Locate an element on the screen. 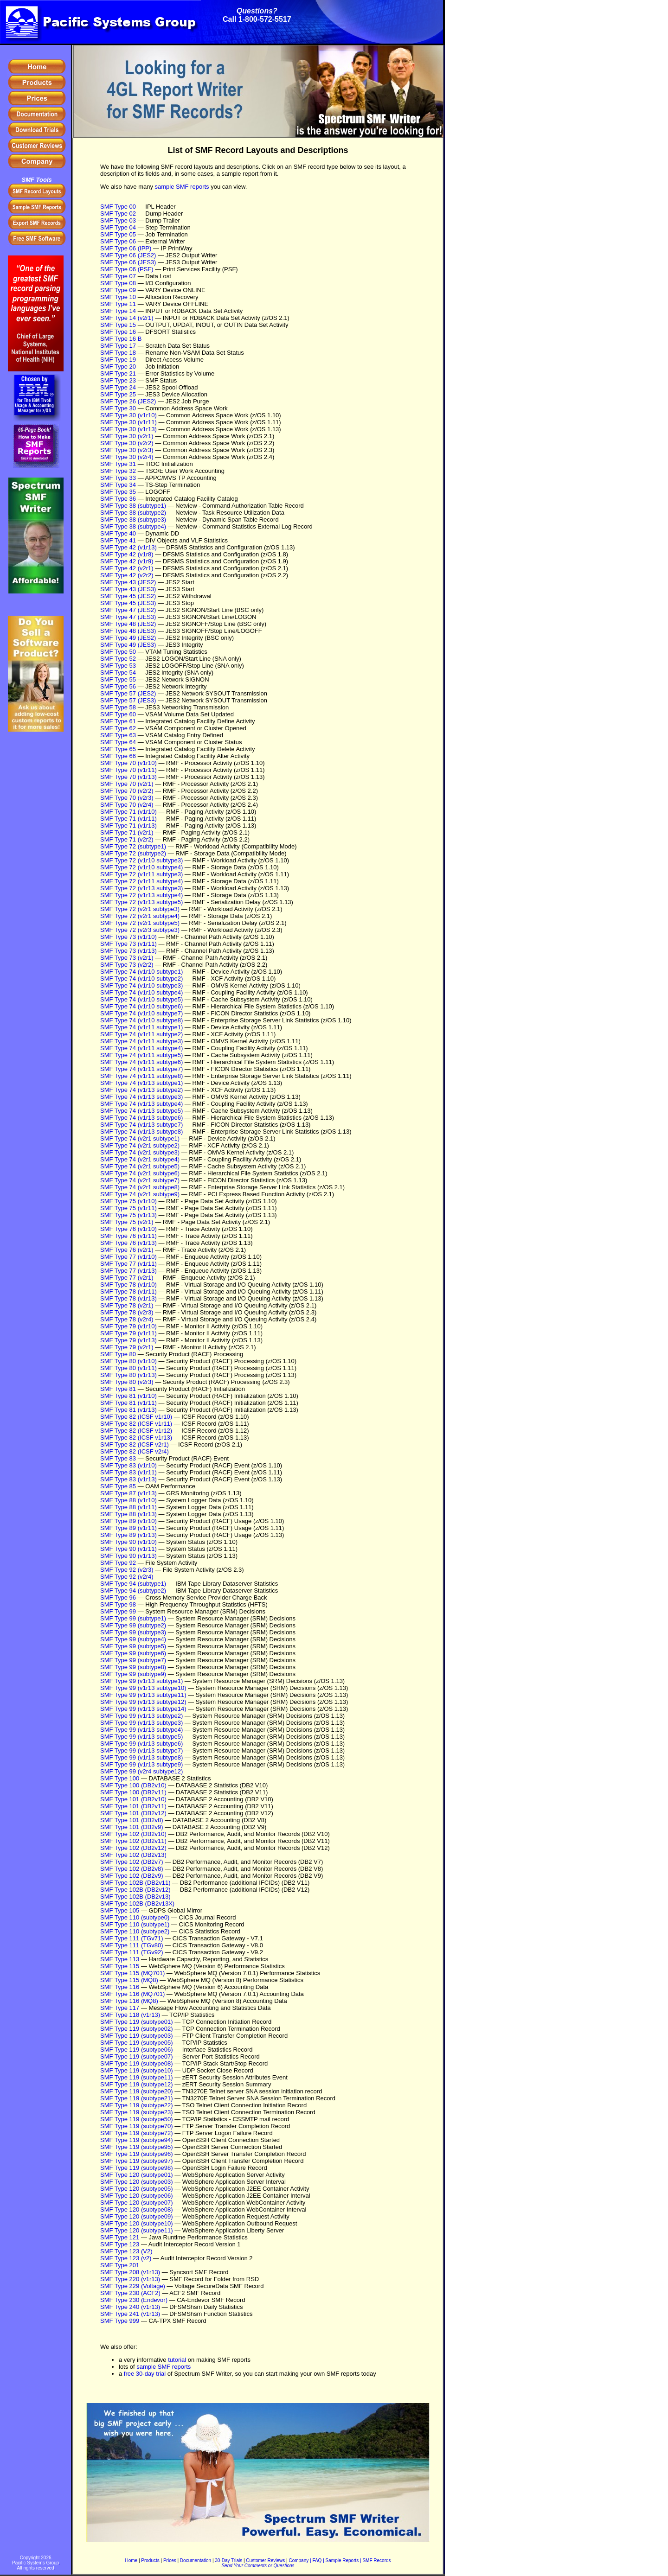 This screenshot has width=668, height=2576. SMF Type 74 (v1r11 subtype8) is located at coordinates (141, 1075).